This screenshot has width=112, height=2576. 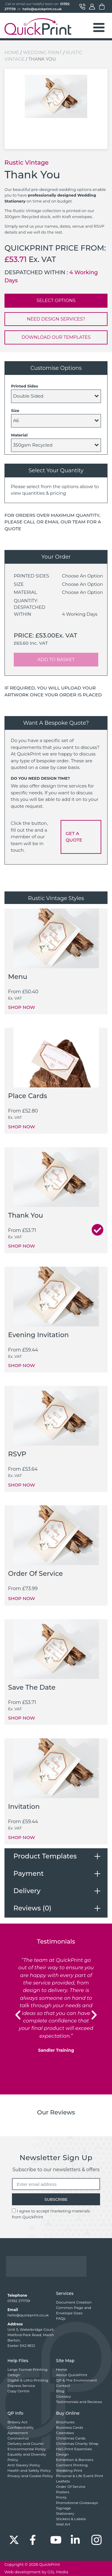 What do you see at coordinates (62, 2492) in the screenshot?
I see `Posters` at bounding box center [62, 2492].